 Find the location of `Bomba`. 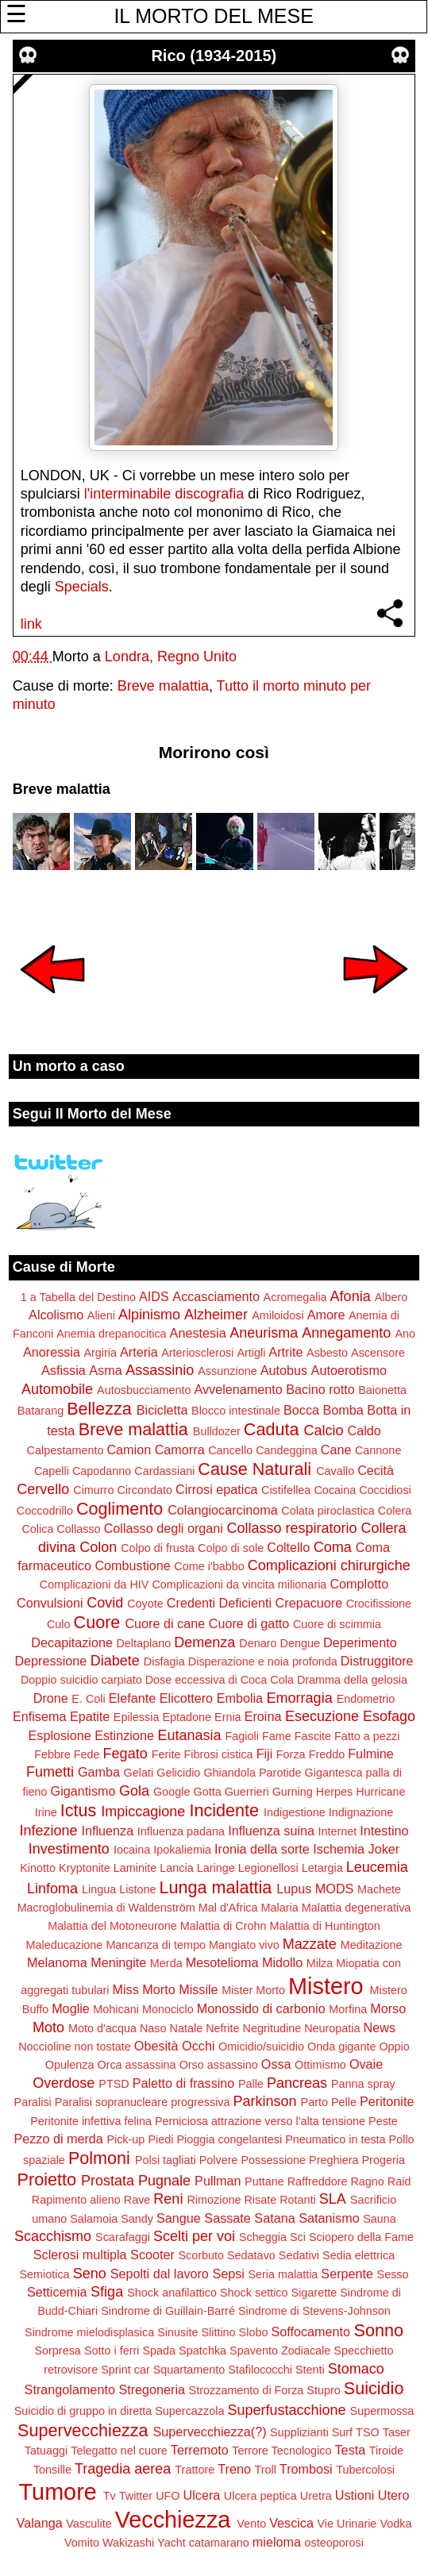

Bomba is located at coordinates (343, 1410).